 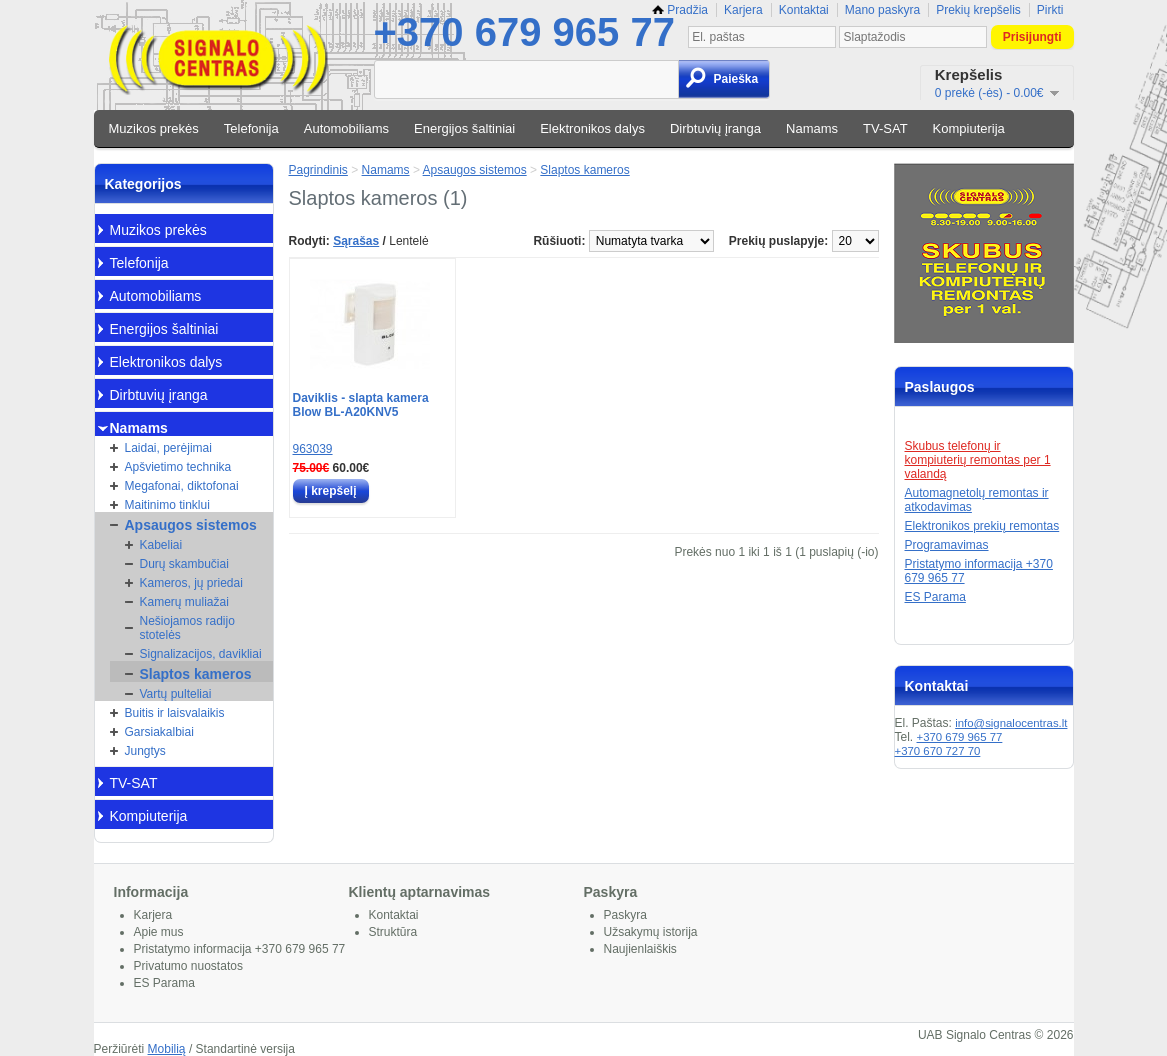 What do you see at coordinates (812, 128) in the screenshot?
I see `Namams` at bounding box center [812, 128].